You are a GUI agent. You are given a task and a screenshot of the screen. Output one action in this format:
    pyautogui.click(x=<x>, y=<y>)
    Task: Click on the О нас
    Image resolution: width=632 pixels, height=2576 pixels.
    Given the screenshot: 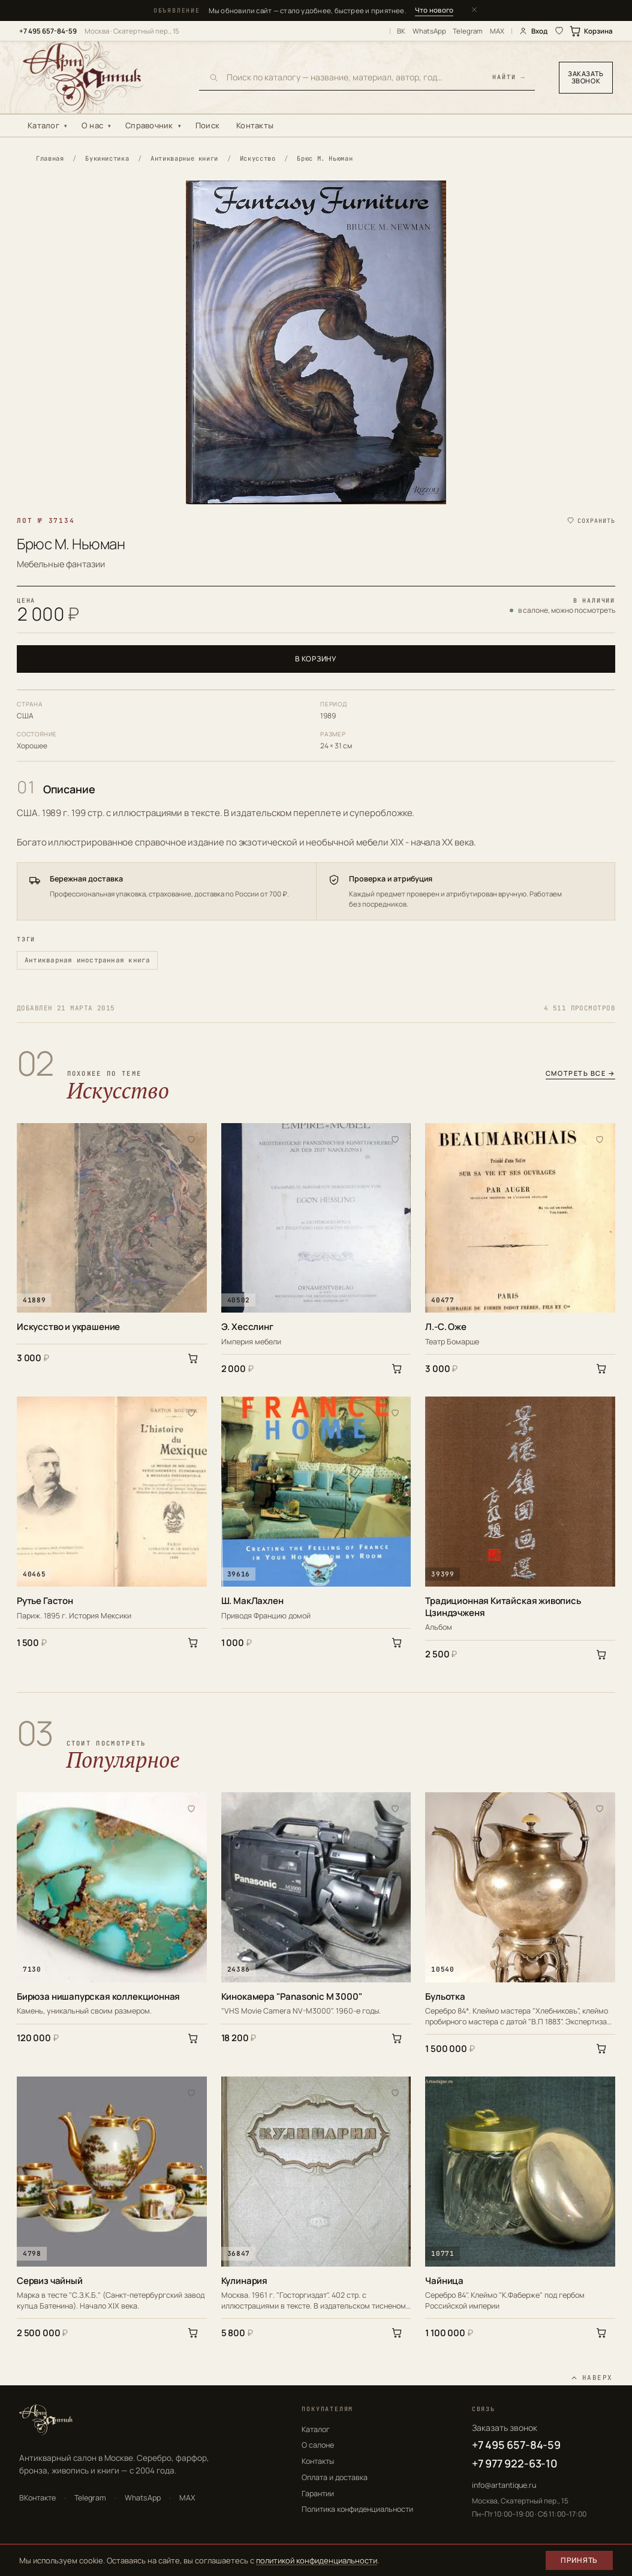 What is the action you would take?
    pyautogui.click(x=92, y=125)
    